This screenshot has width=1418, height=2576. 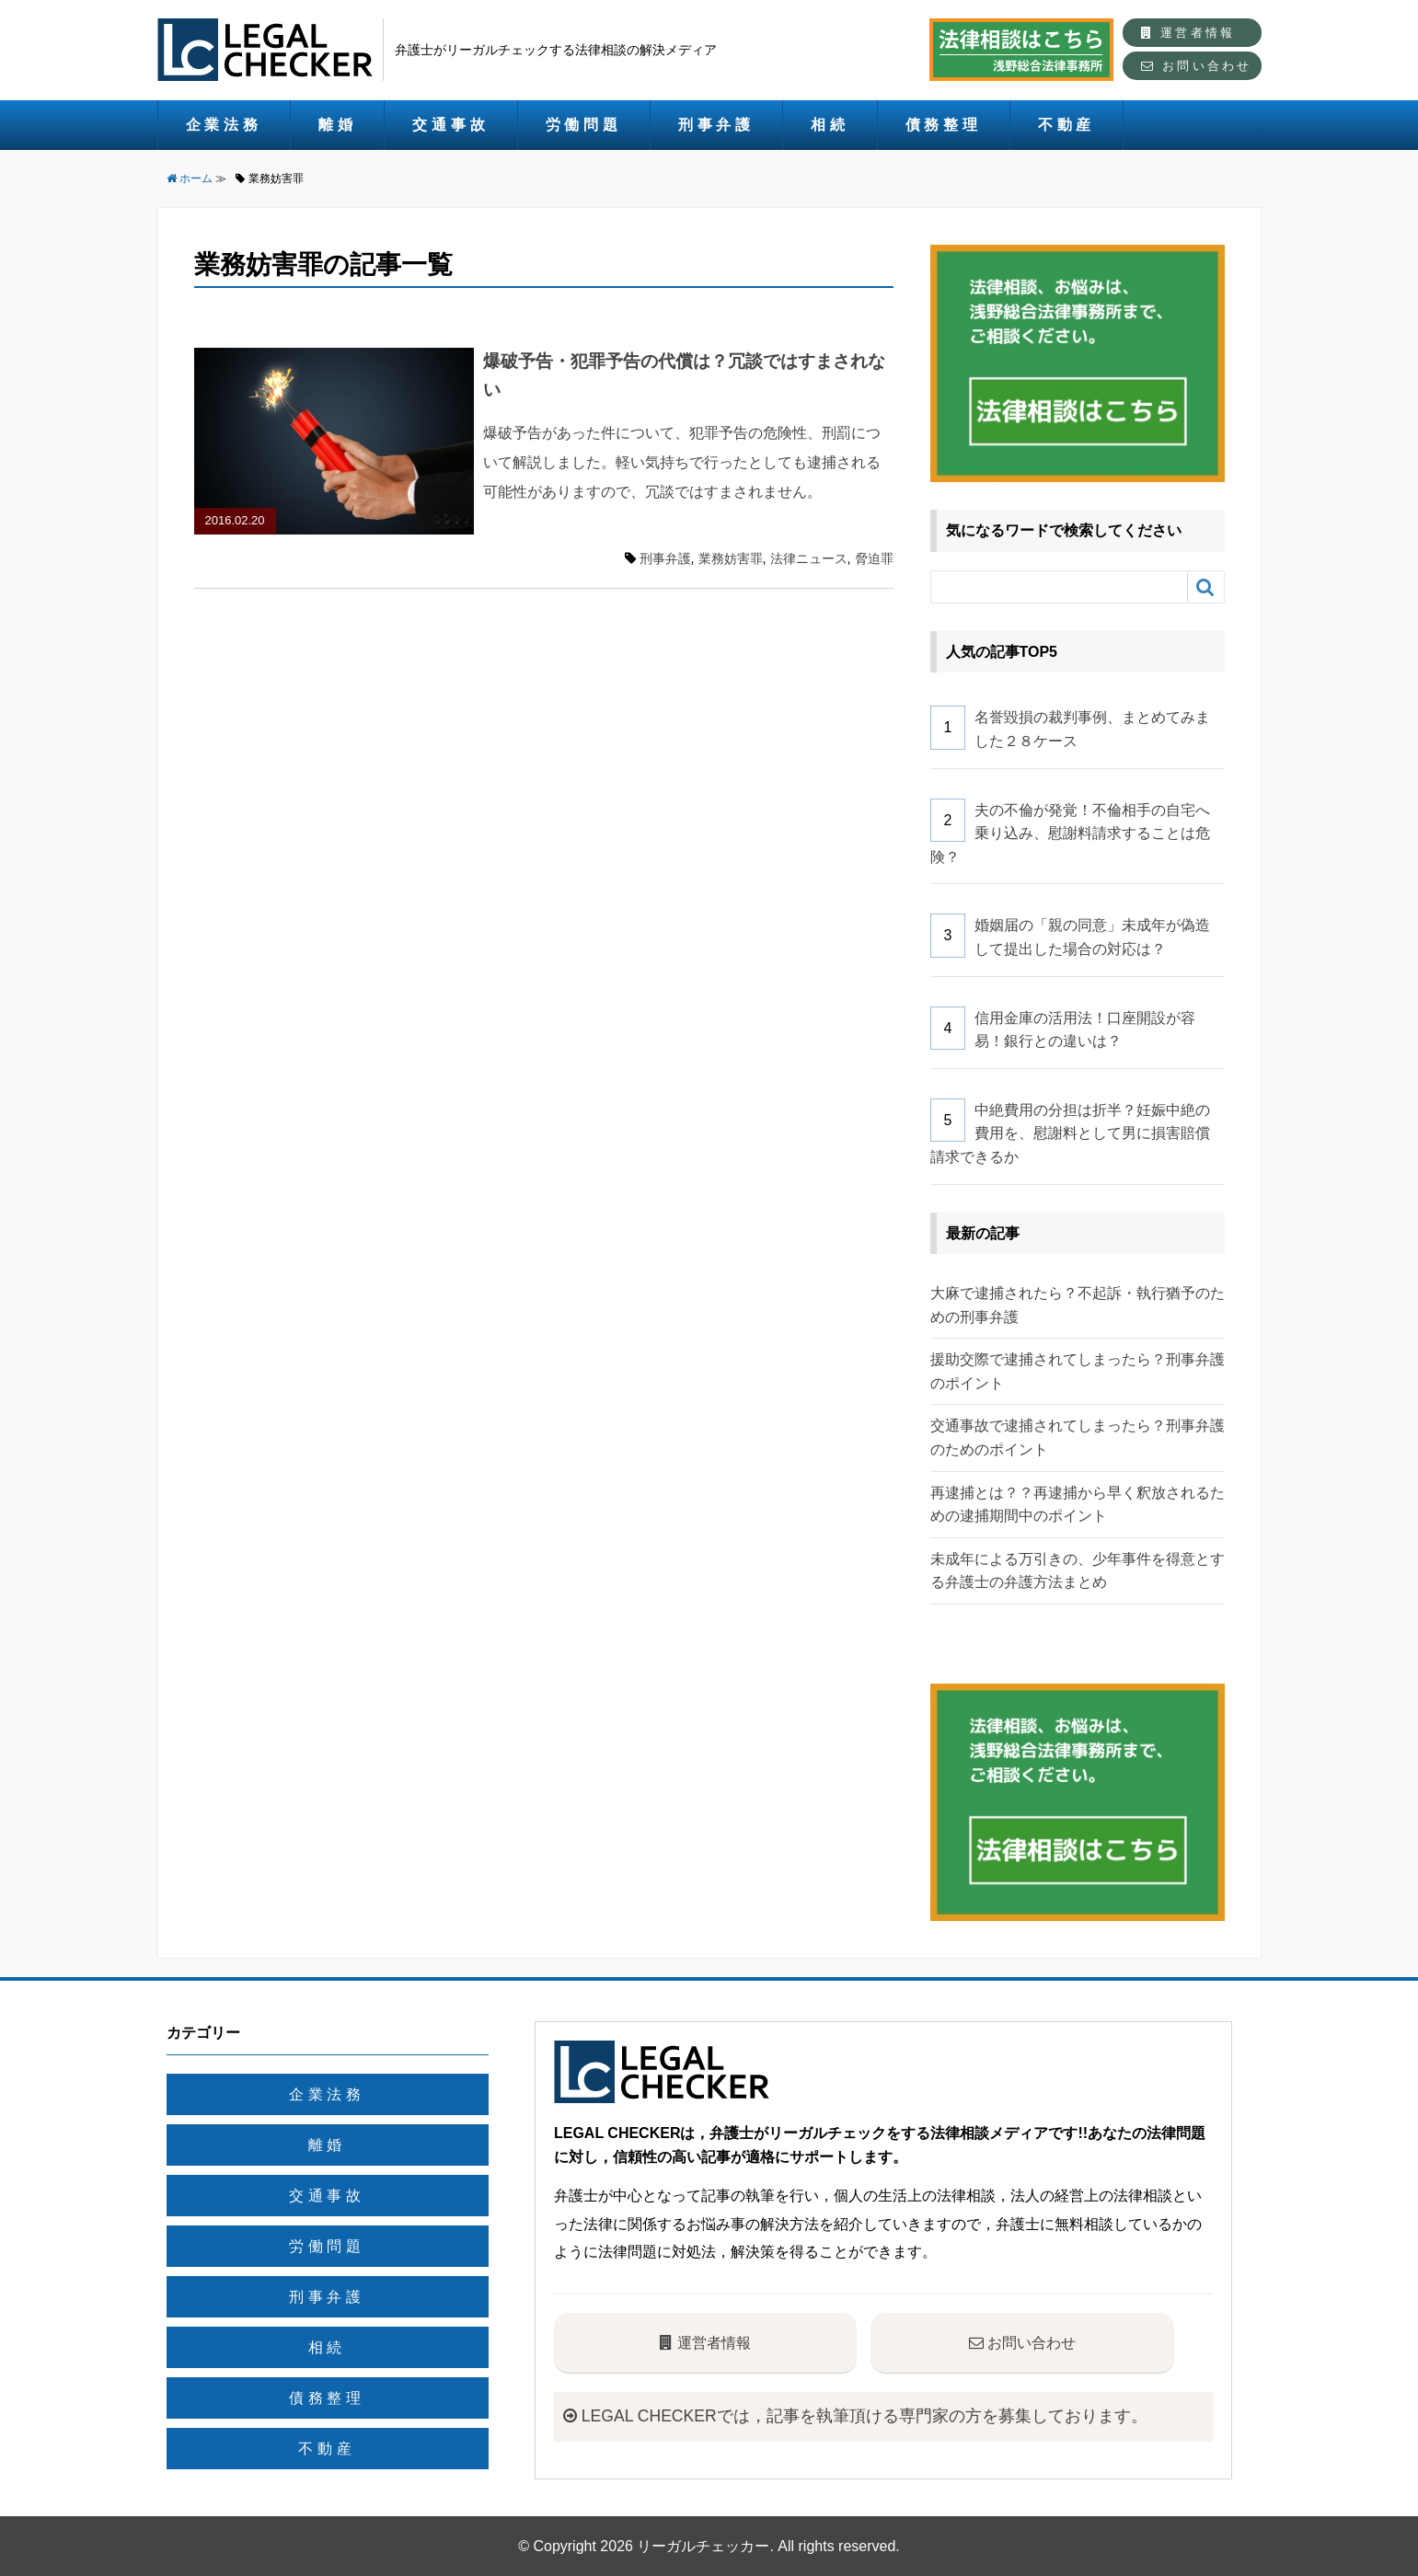 What do you see at coordinates (450, 124) in the screenshot?
I see `交通事故` at bounding box center [450, 124].